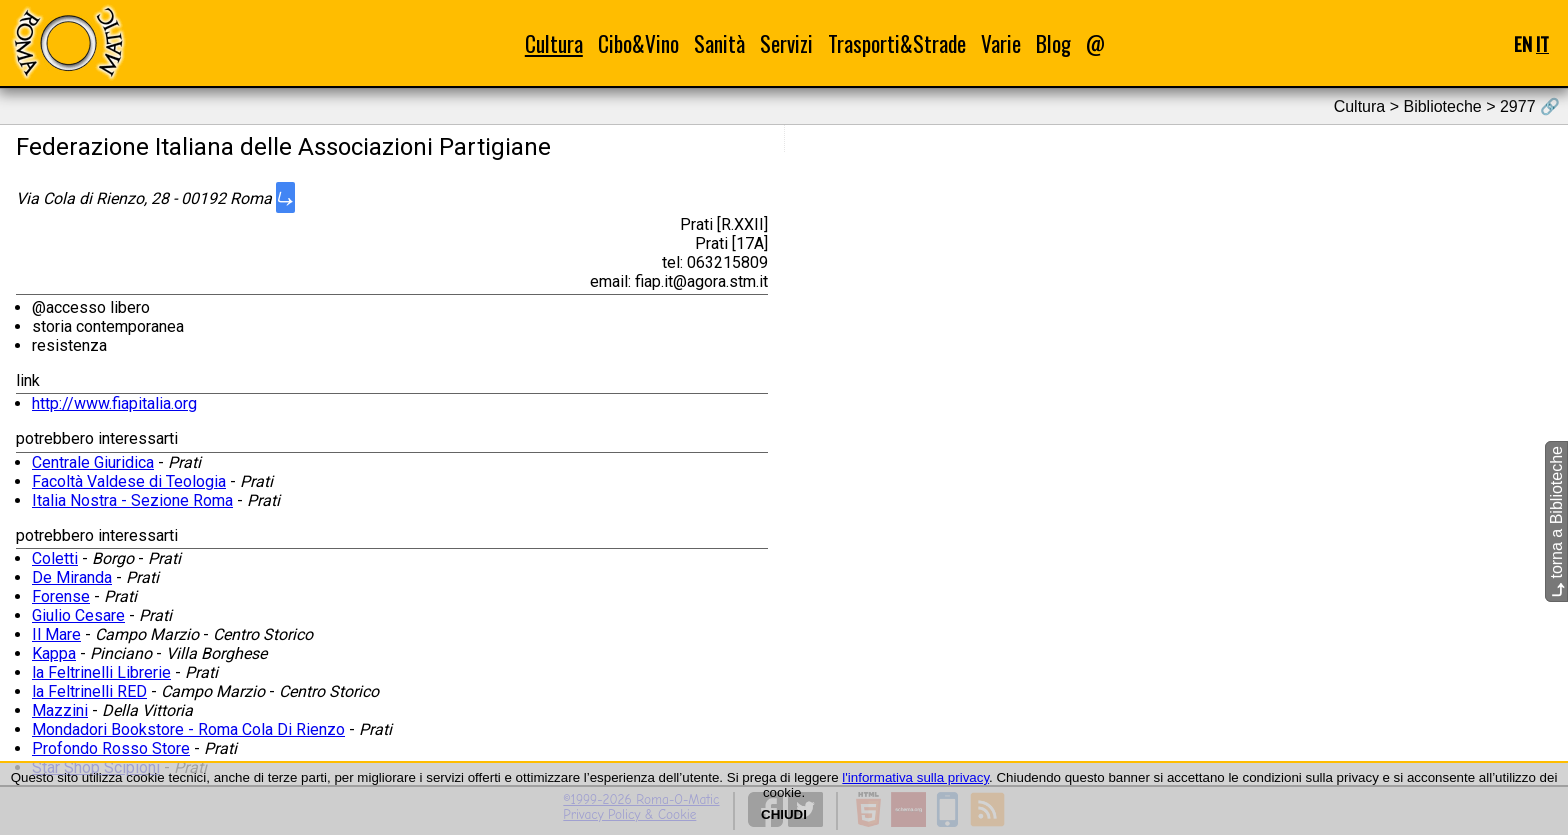 The image size is (1568, 835). Describe the element at coordinates (915, 777) in the screenshot. I see `l'informativa sulla privacy` at that location.